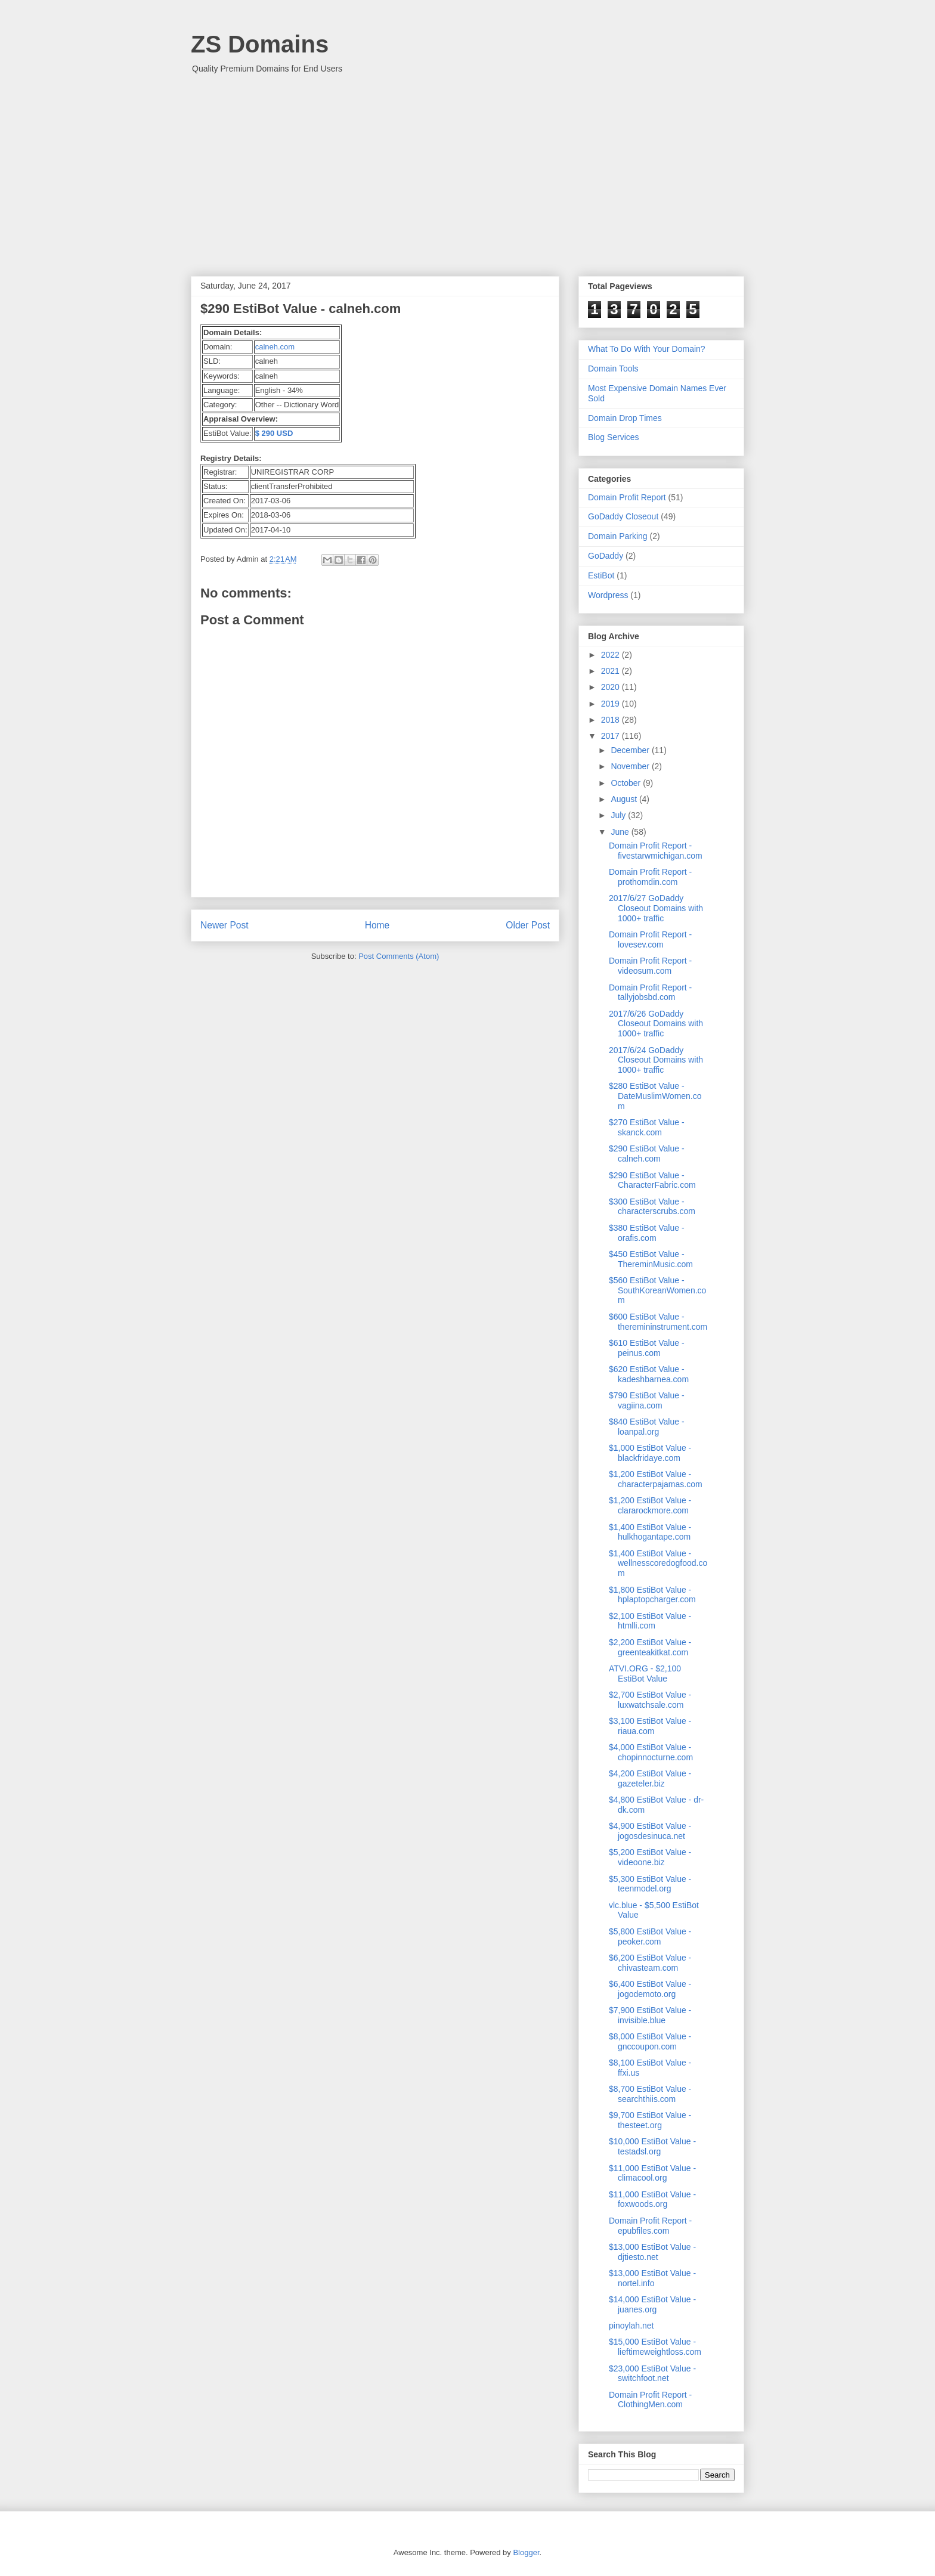 The image size is (935, 2576). Describe the element at coordinates (650, 1857) in the screenshot. I see `$5,200 EstiBot Value - videoone.biz` at that location.